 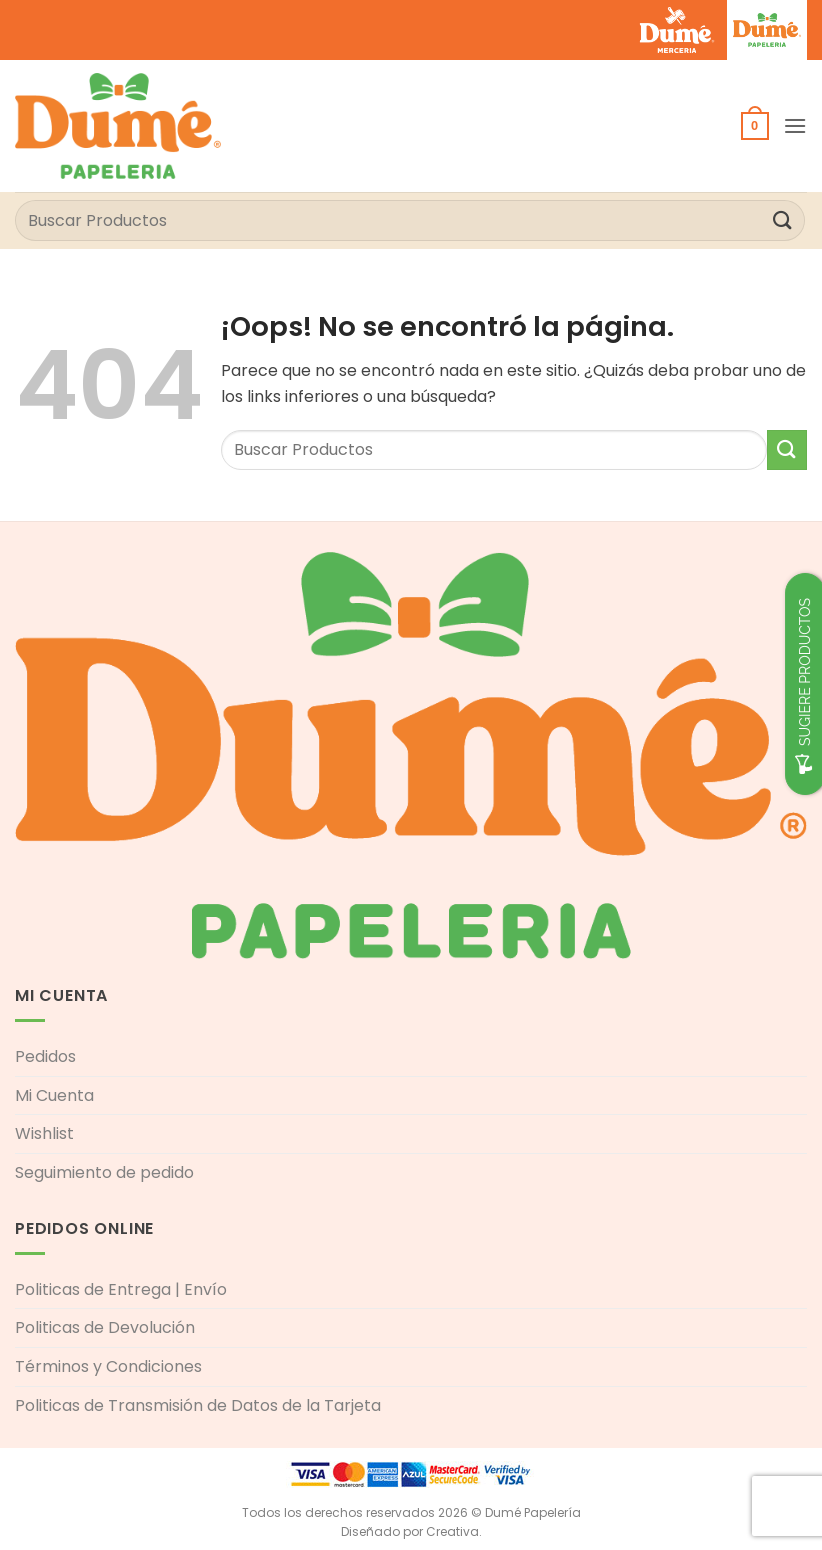 I want to click on Pedidos, so click(x=45, y=1056).